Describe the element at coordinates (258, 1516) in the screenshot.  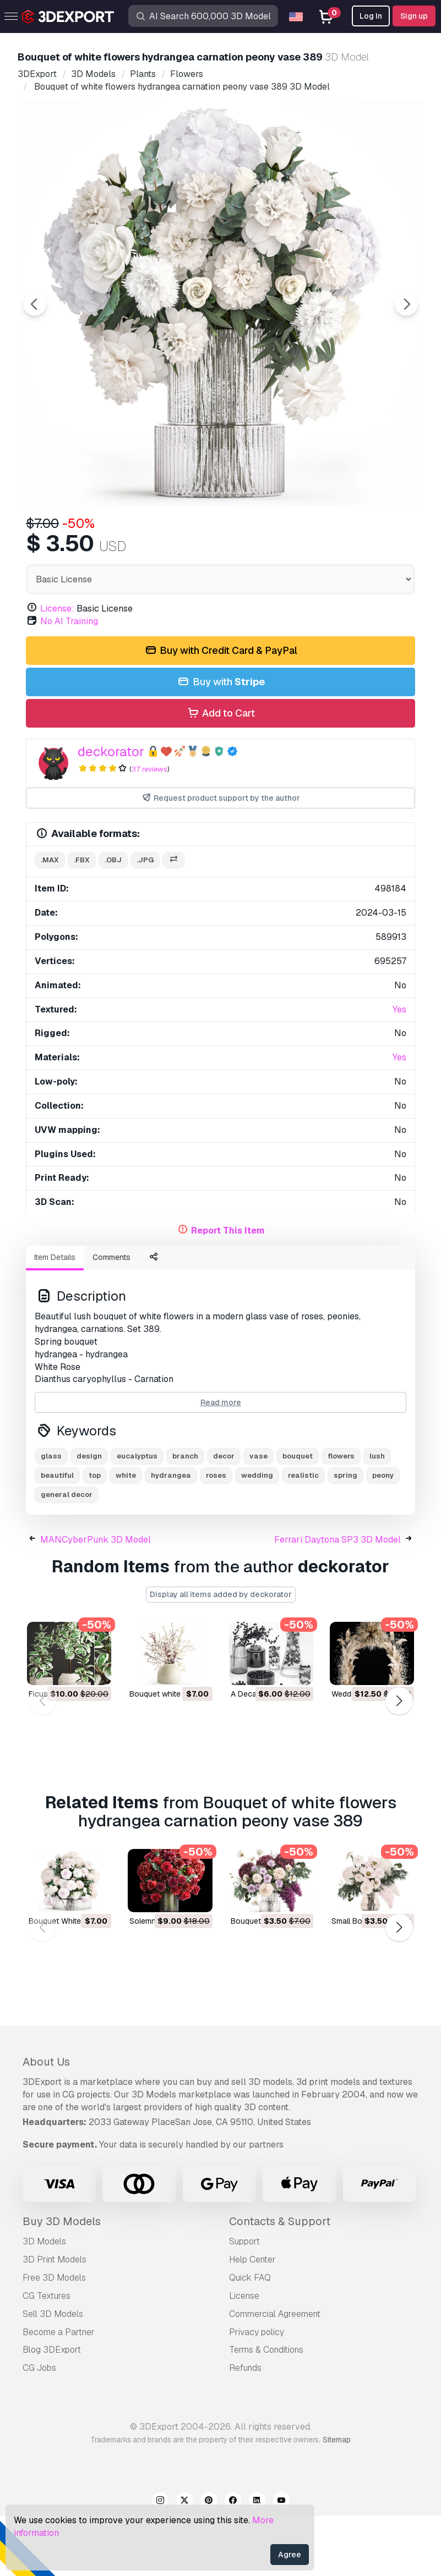
I see `vase` at that location.